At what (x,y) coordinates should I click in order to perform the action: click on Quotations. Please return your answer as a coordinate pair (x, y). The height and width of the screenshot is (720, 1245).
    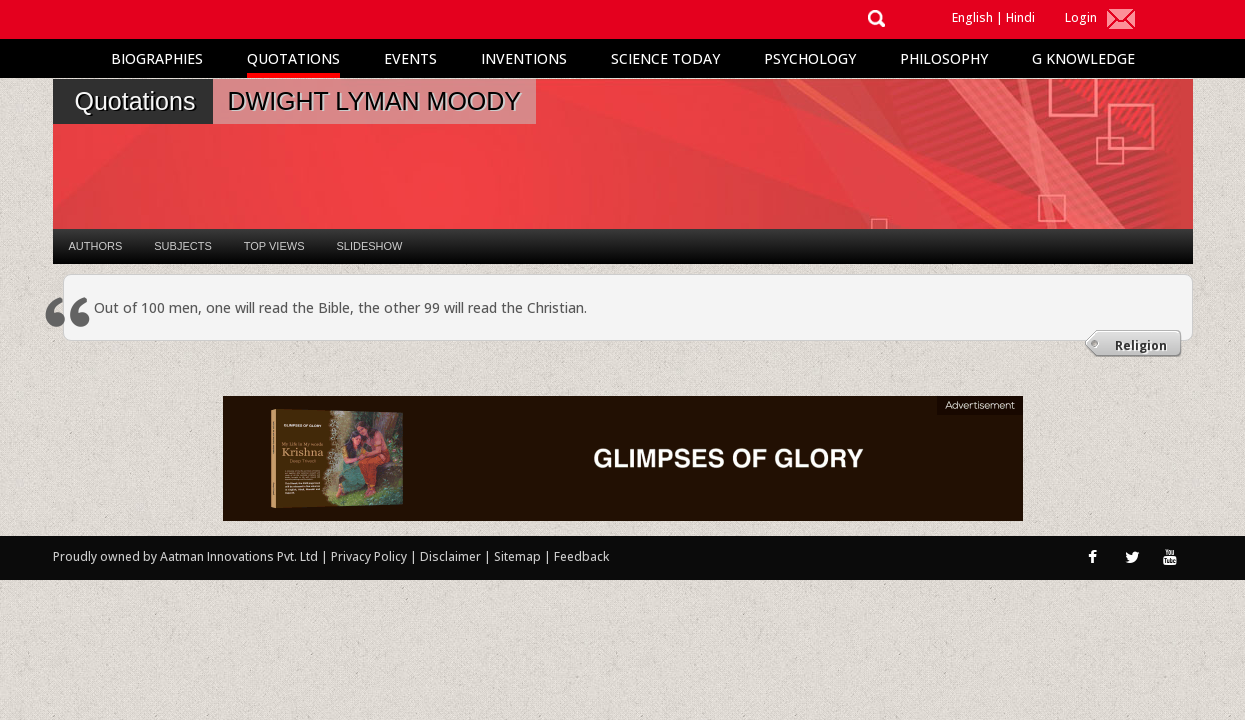
    Looking at the image, I should click on (293, 58).